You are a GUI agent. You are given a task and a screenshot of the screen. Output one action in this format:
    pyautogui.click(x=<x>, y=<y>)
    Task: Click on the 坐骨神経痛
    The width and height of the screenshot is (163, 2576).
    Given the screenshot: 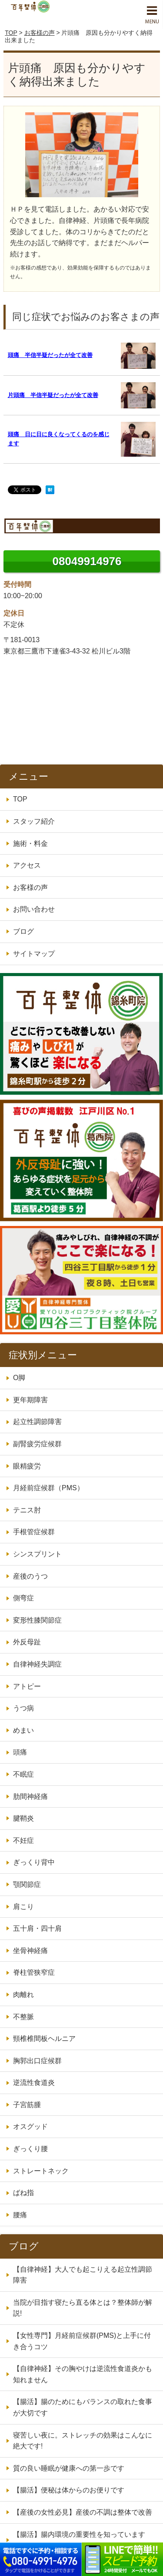 What is the action you would take?
    pyautogui.click(x=30, y=1950)
    